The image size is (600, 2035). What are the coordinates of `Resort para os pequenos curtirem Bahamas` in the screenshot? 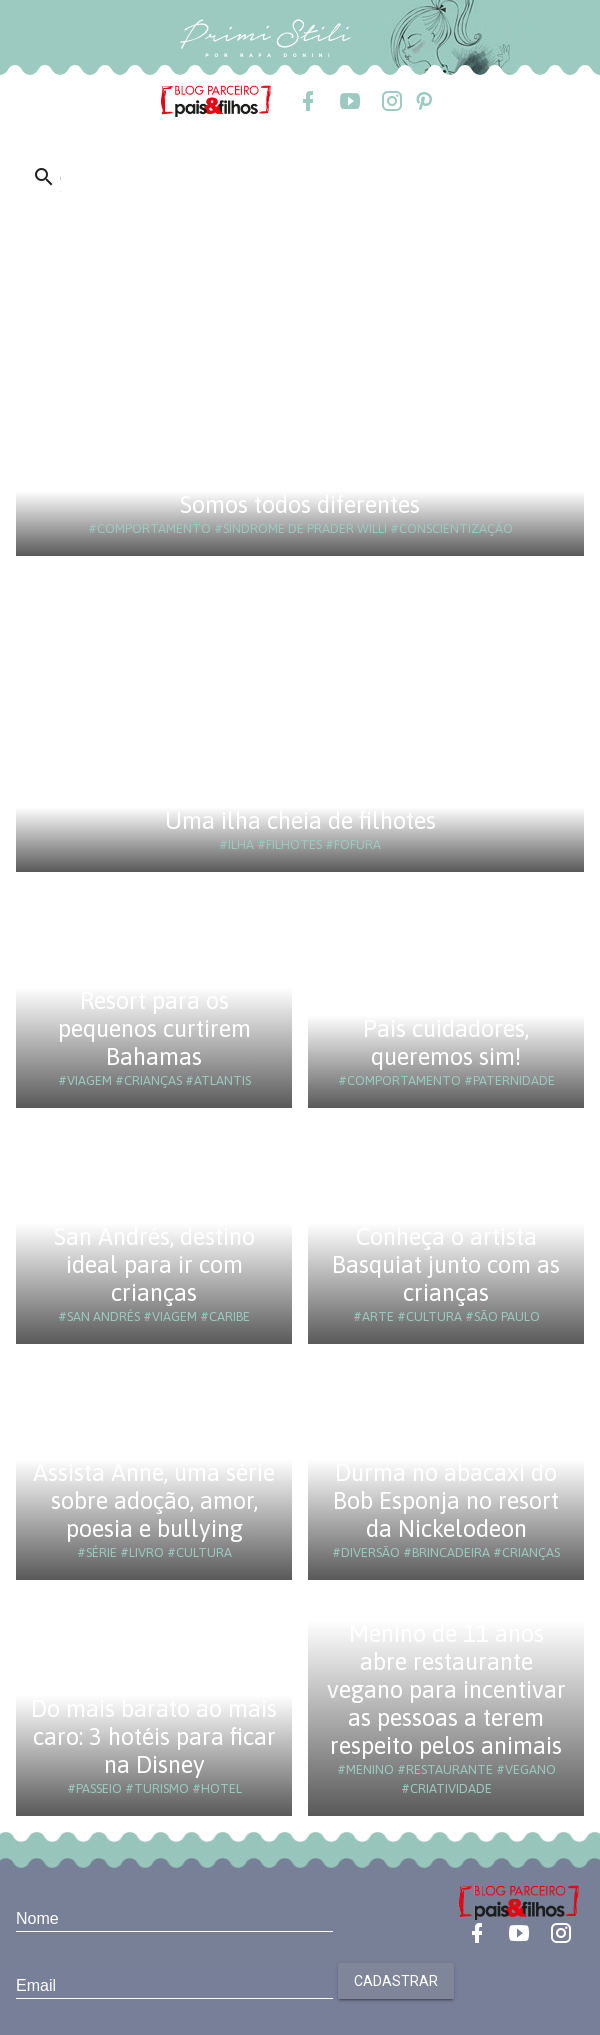 It's located at (154, 1028).